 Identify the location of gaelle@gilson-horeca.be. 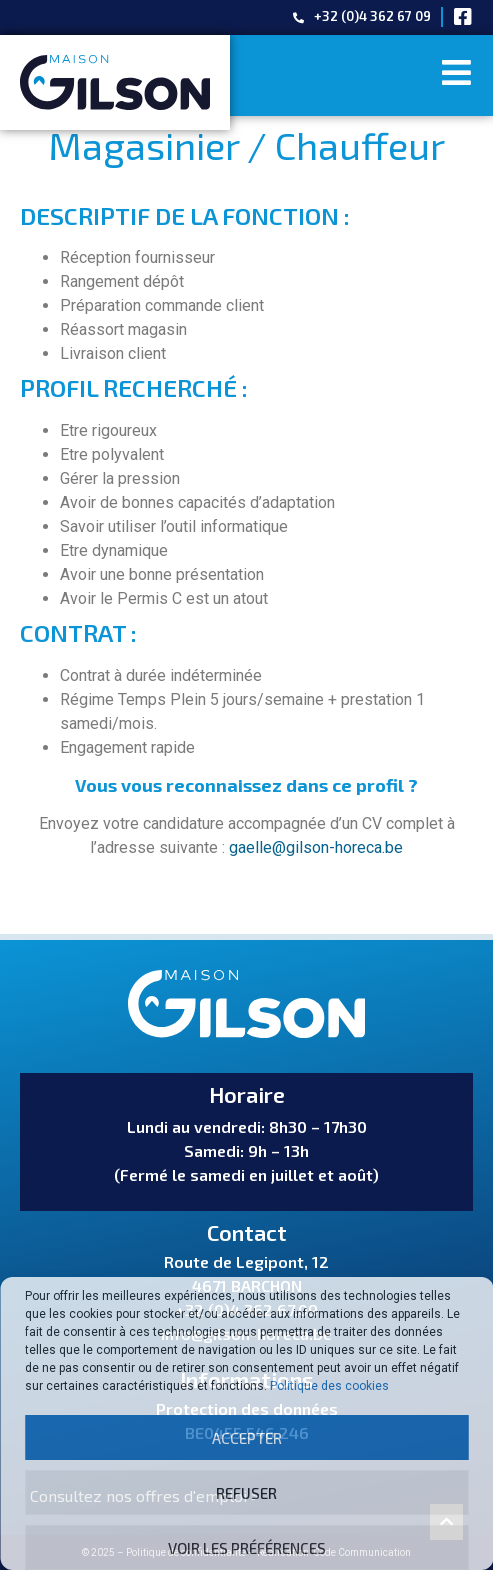
(316, 847).